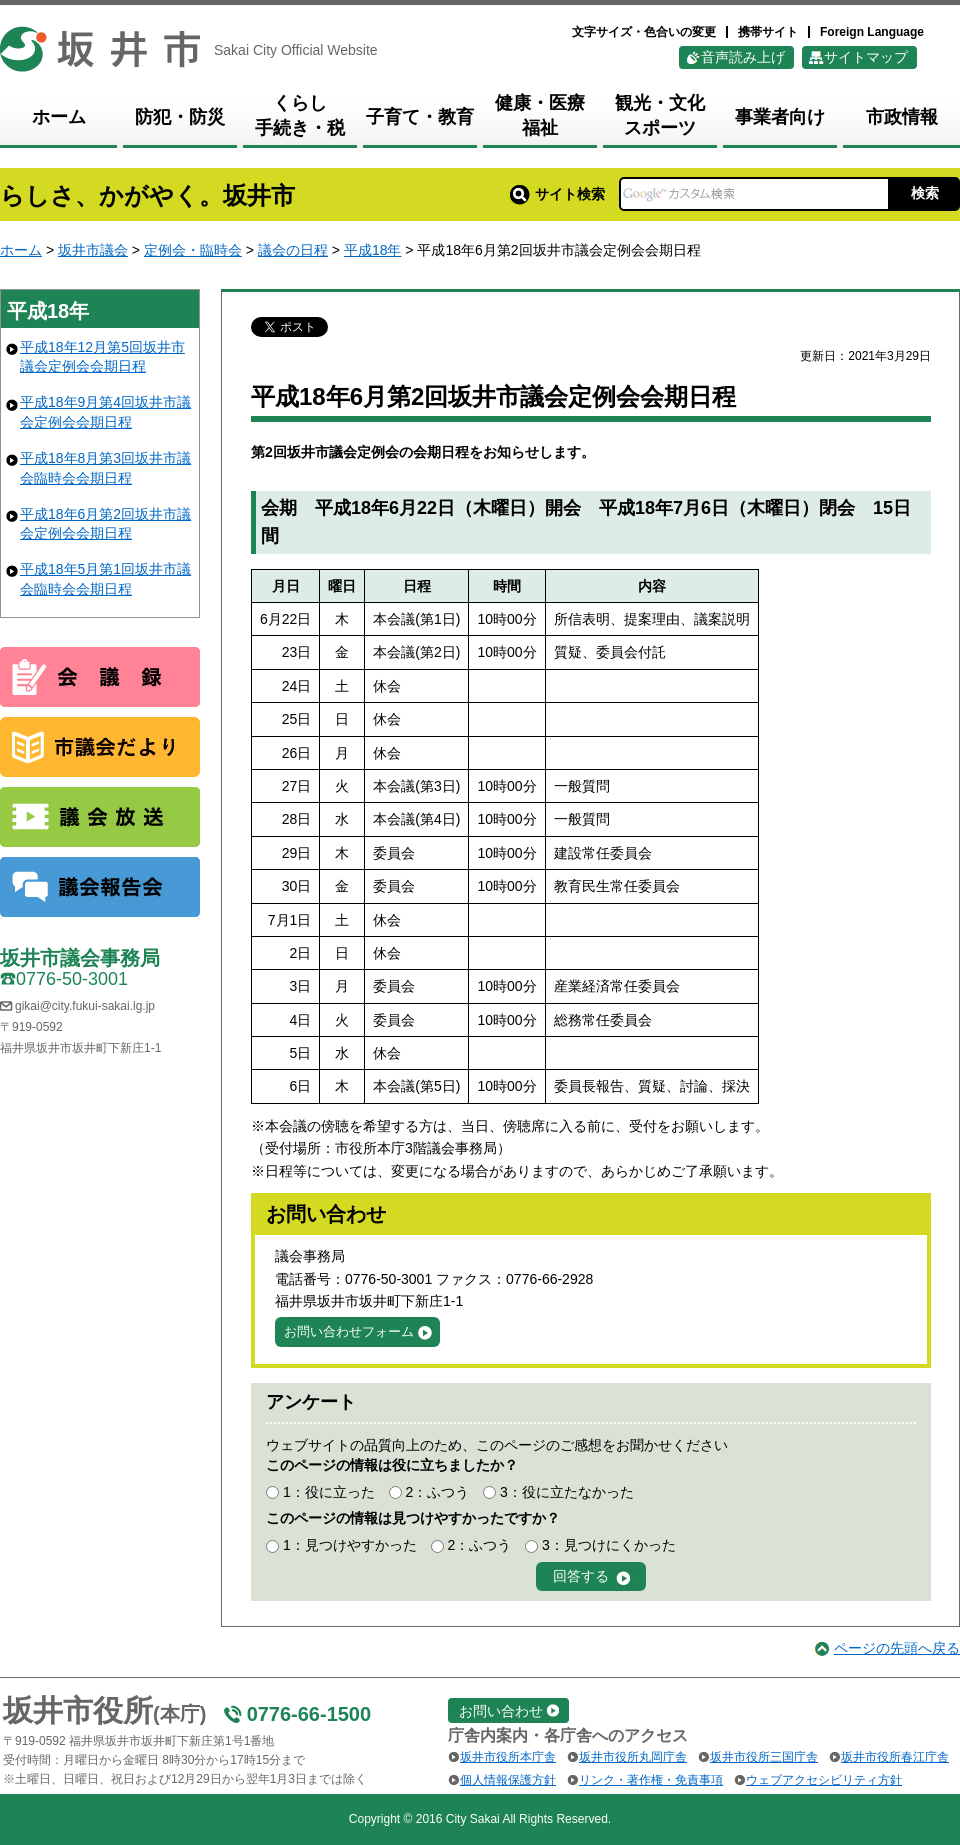  Describe the element at coordinates (895, 1757) in the screenshot. I see `坂井市役所春江庁舎` at that location.